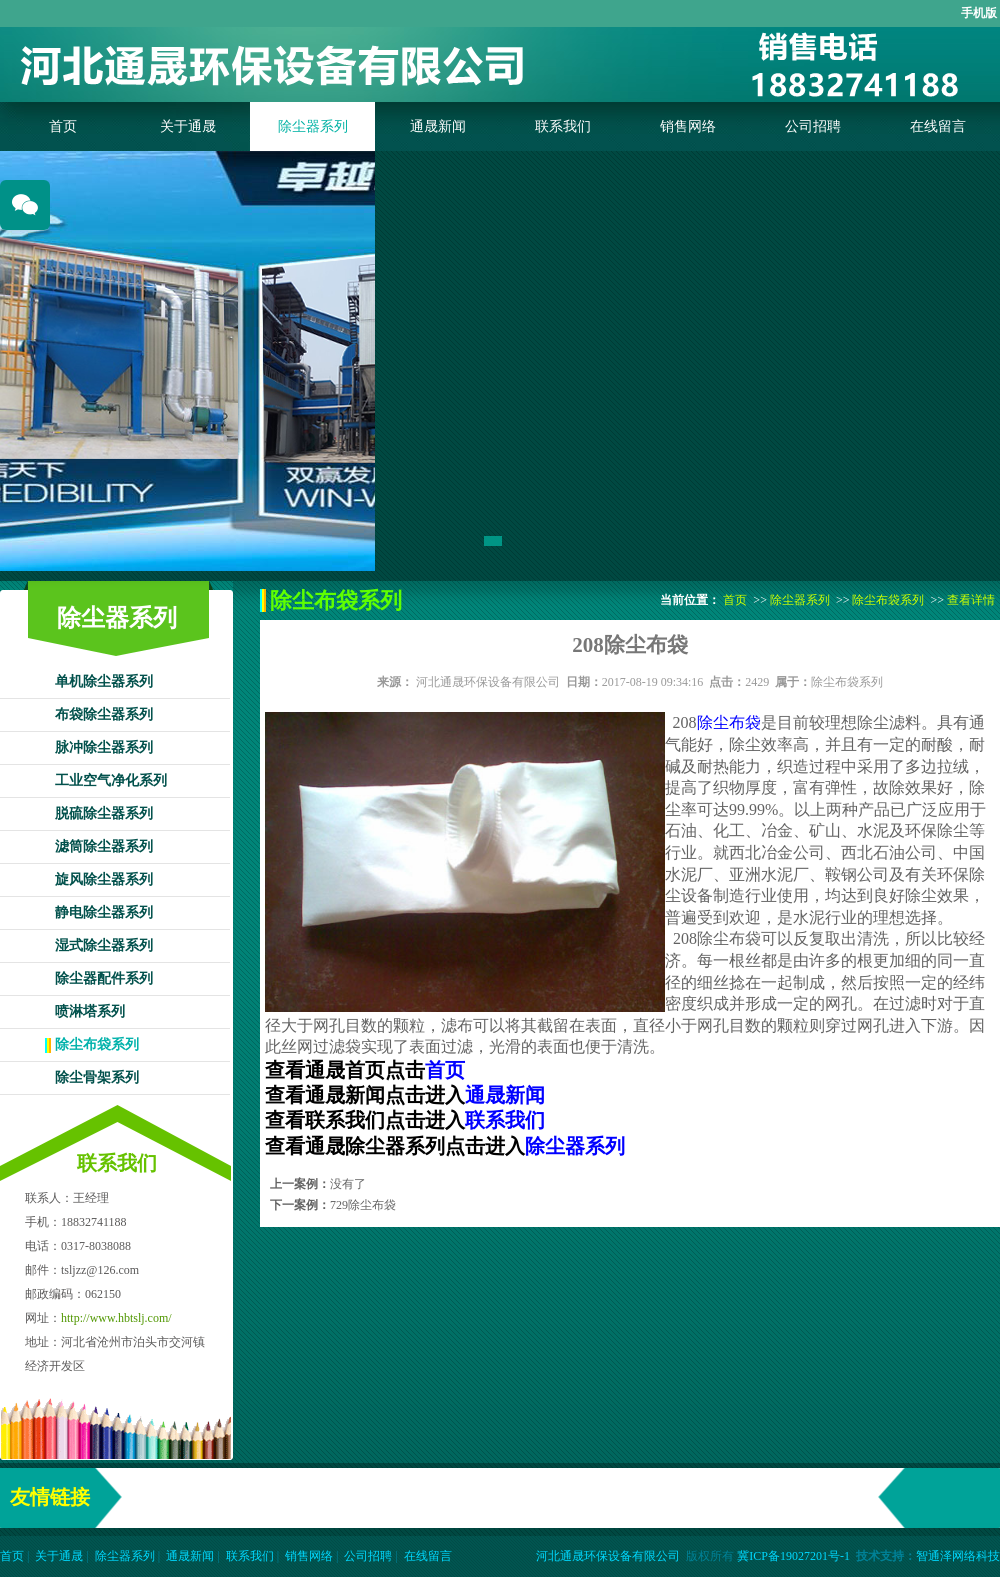 This screenshot has width=1000, height=1577. I want to click on 脉冲除尘器系列, so click(104, 747).